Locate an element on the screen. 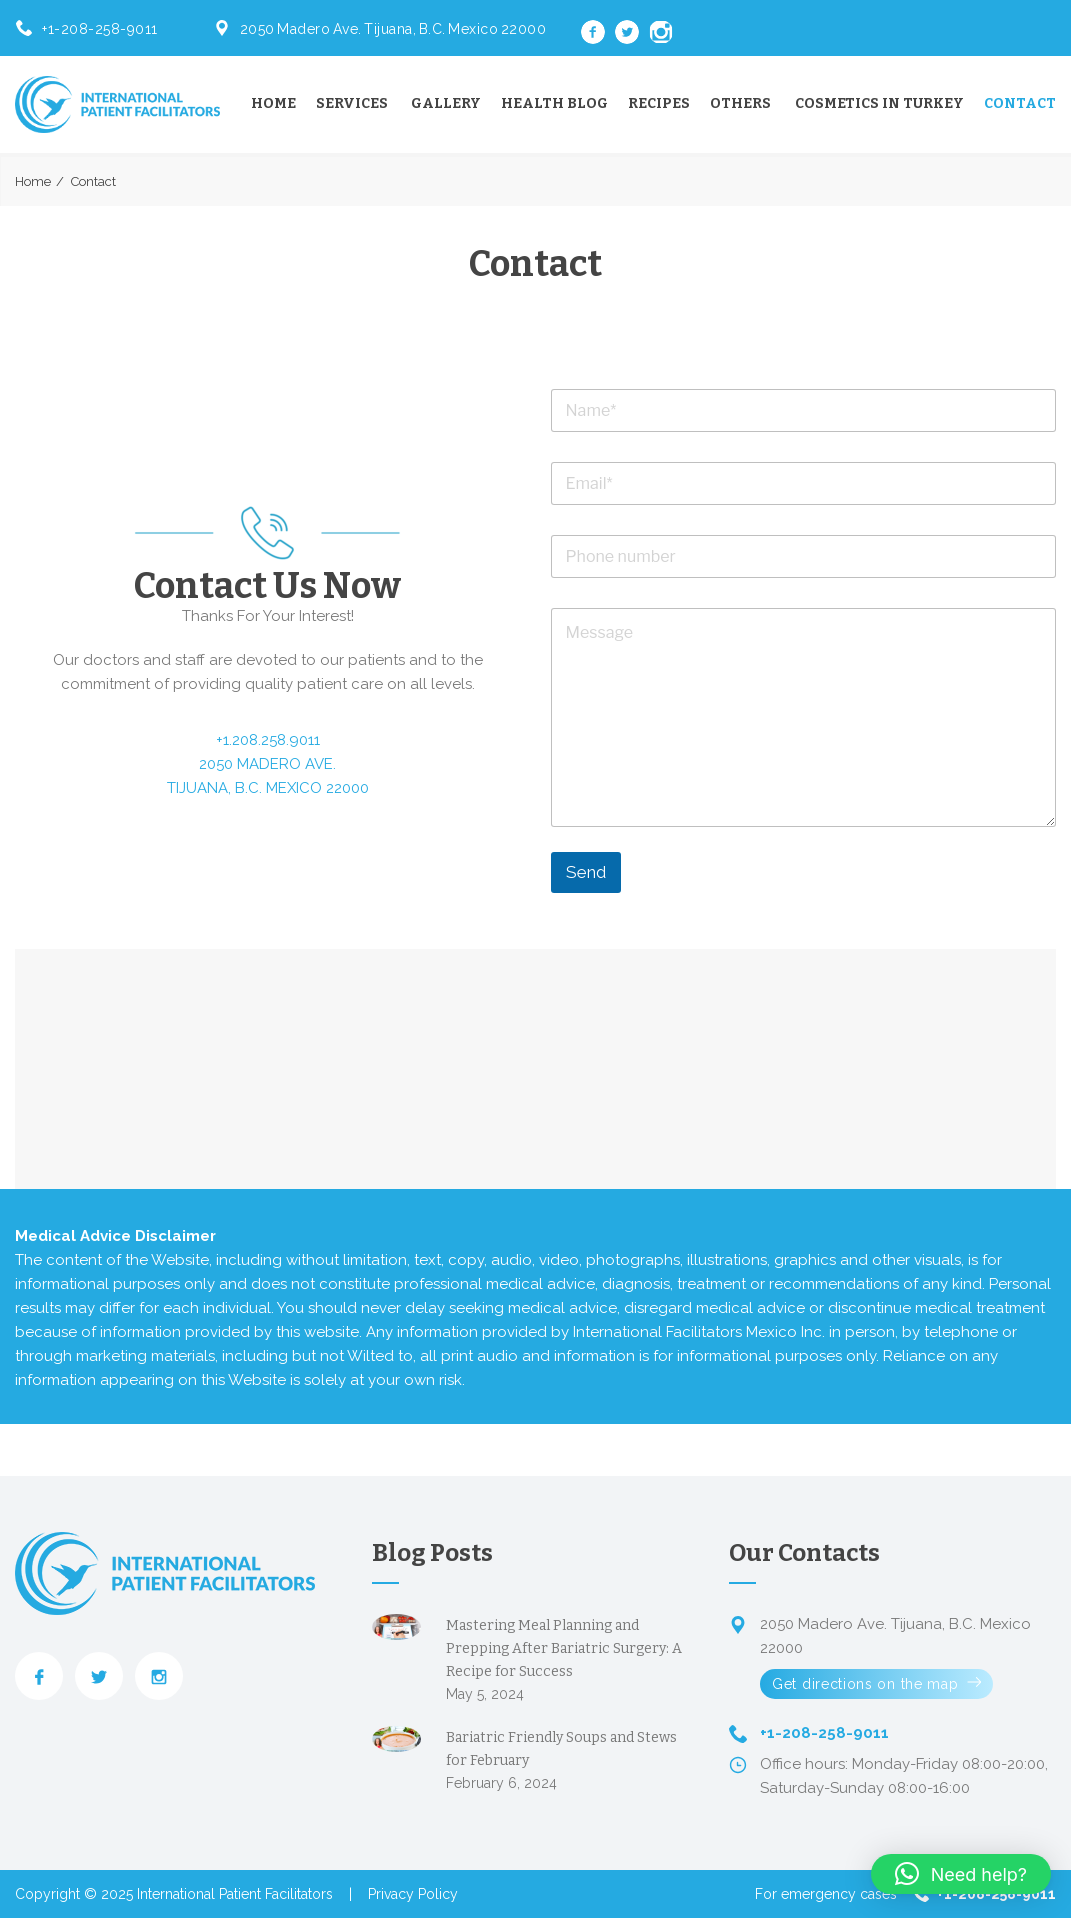  International Patient Facilitators is located at coordinates (235, 1894).